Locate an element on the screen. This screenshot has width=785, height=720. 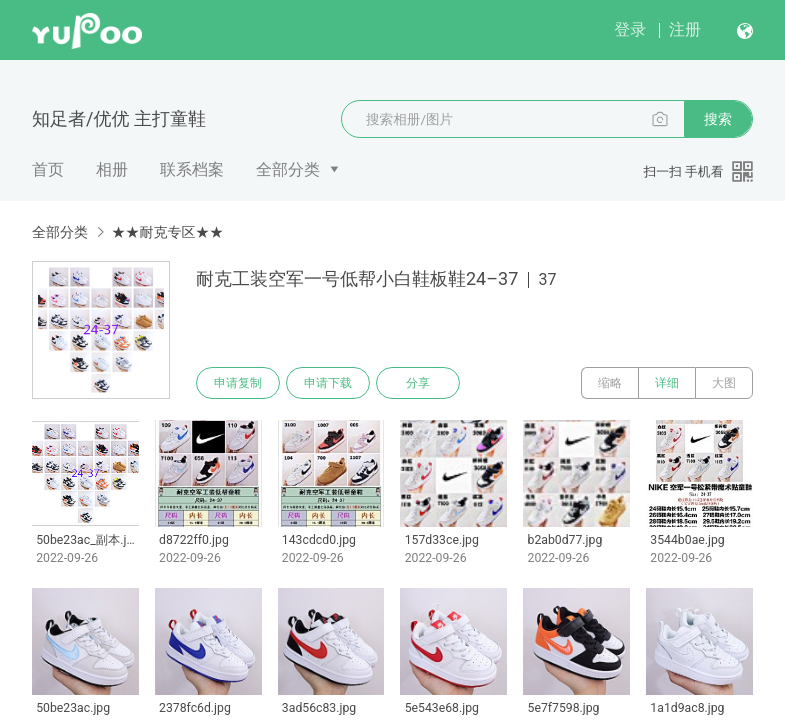
申请下载 is located at coordinates (328, 383).